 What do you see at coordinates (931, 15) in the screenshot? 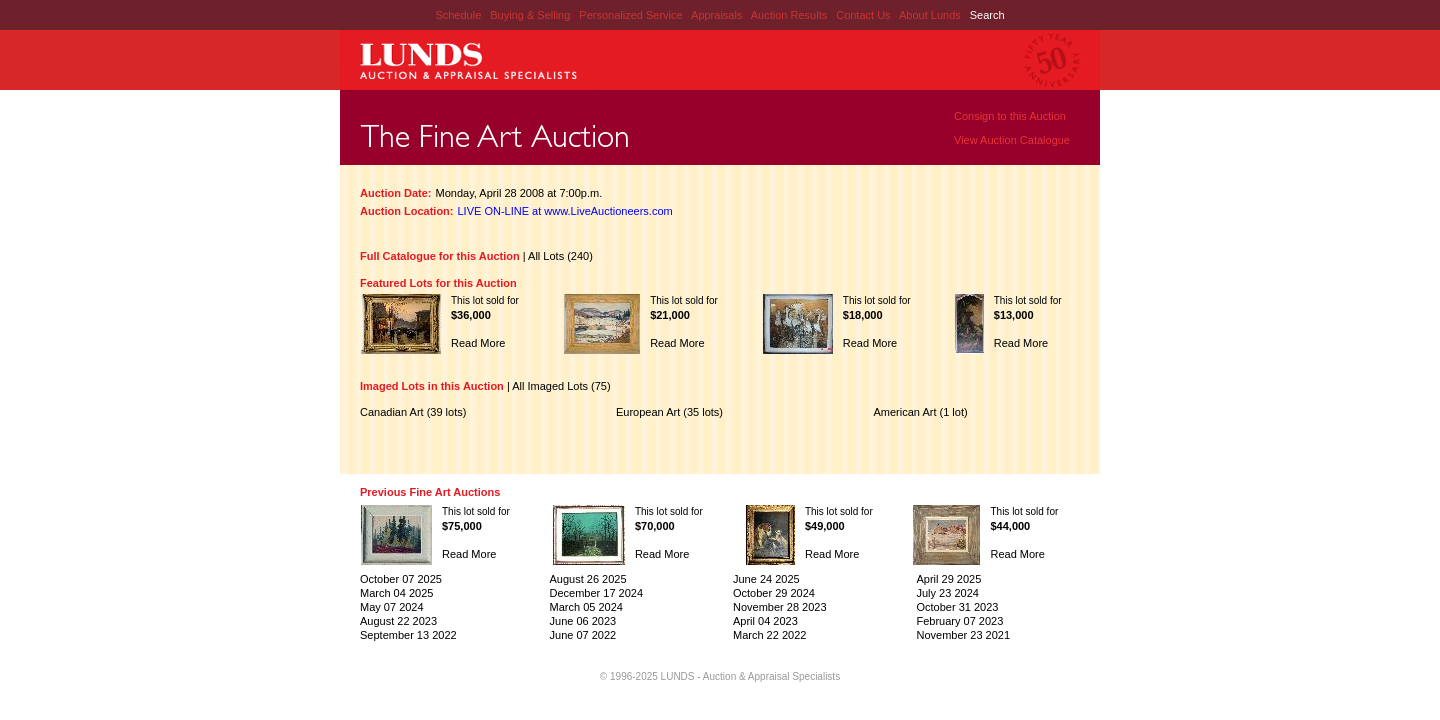
I see `About Lunds` at bounding box center [931, 15].